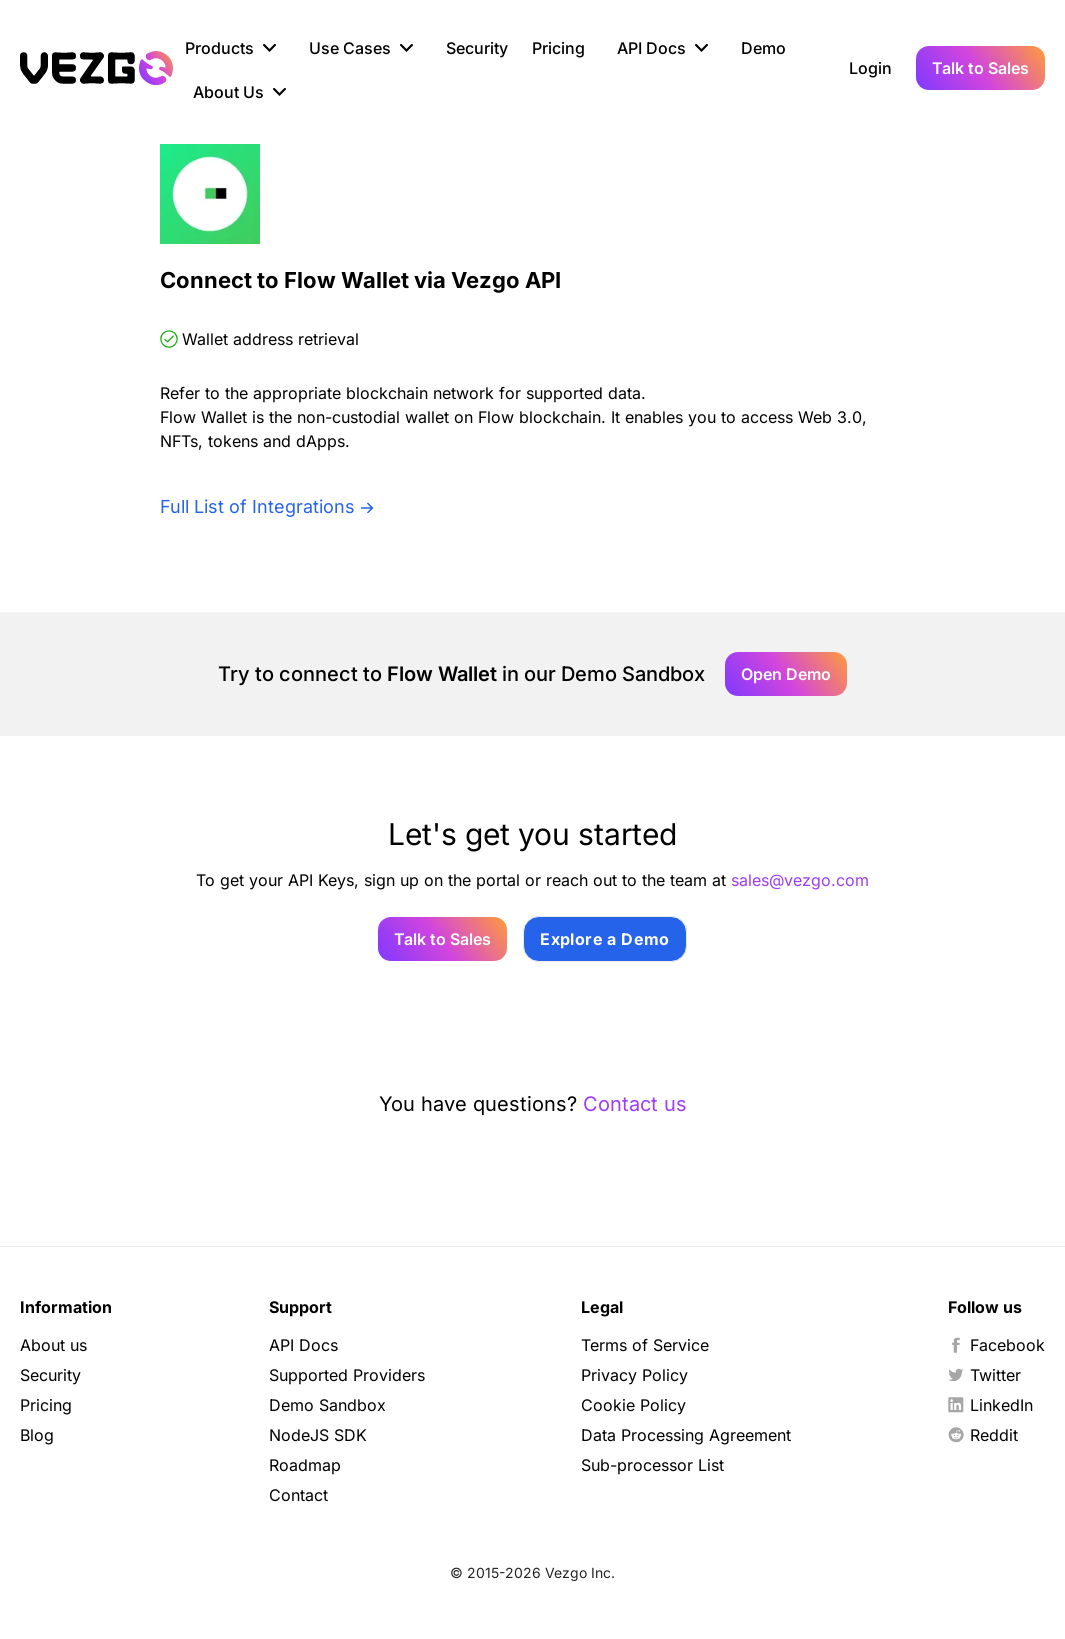  Describe the element at coordinates (870, 68) in the screenshot. I see `Login` at that location.